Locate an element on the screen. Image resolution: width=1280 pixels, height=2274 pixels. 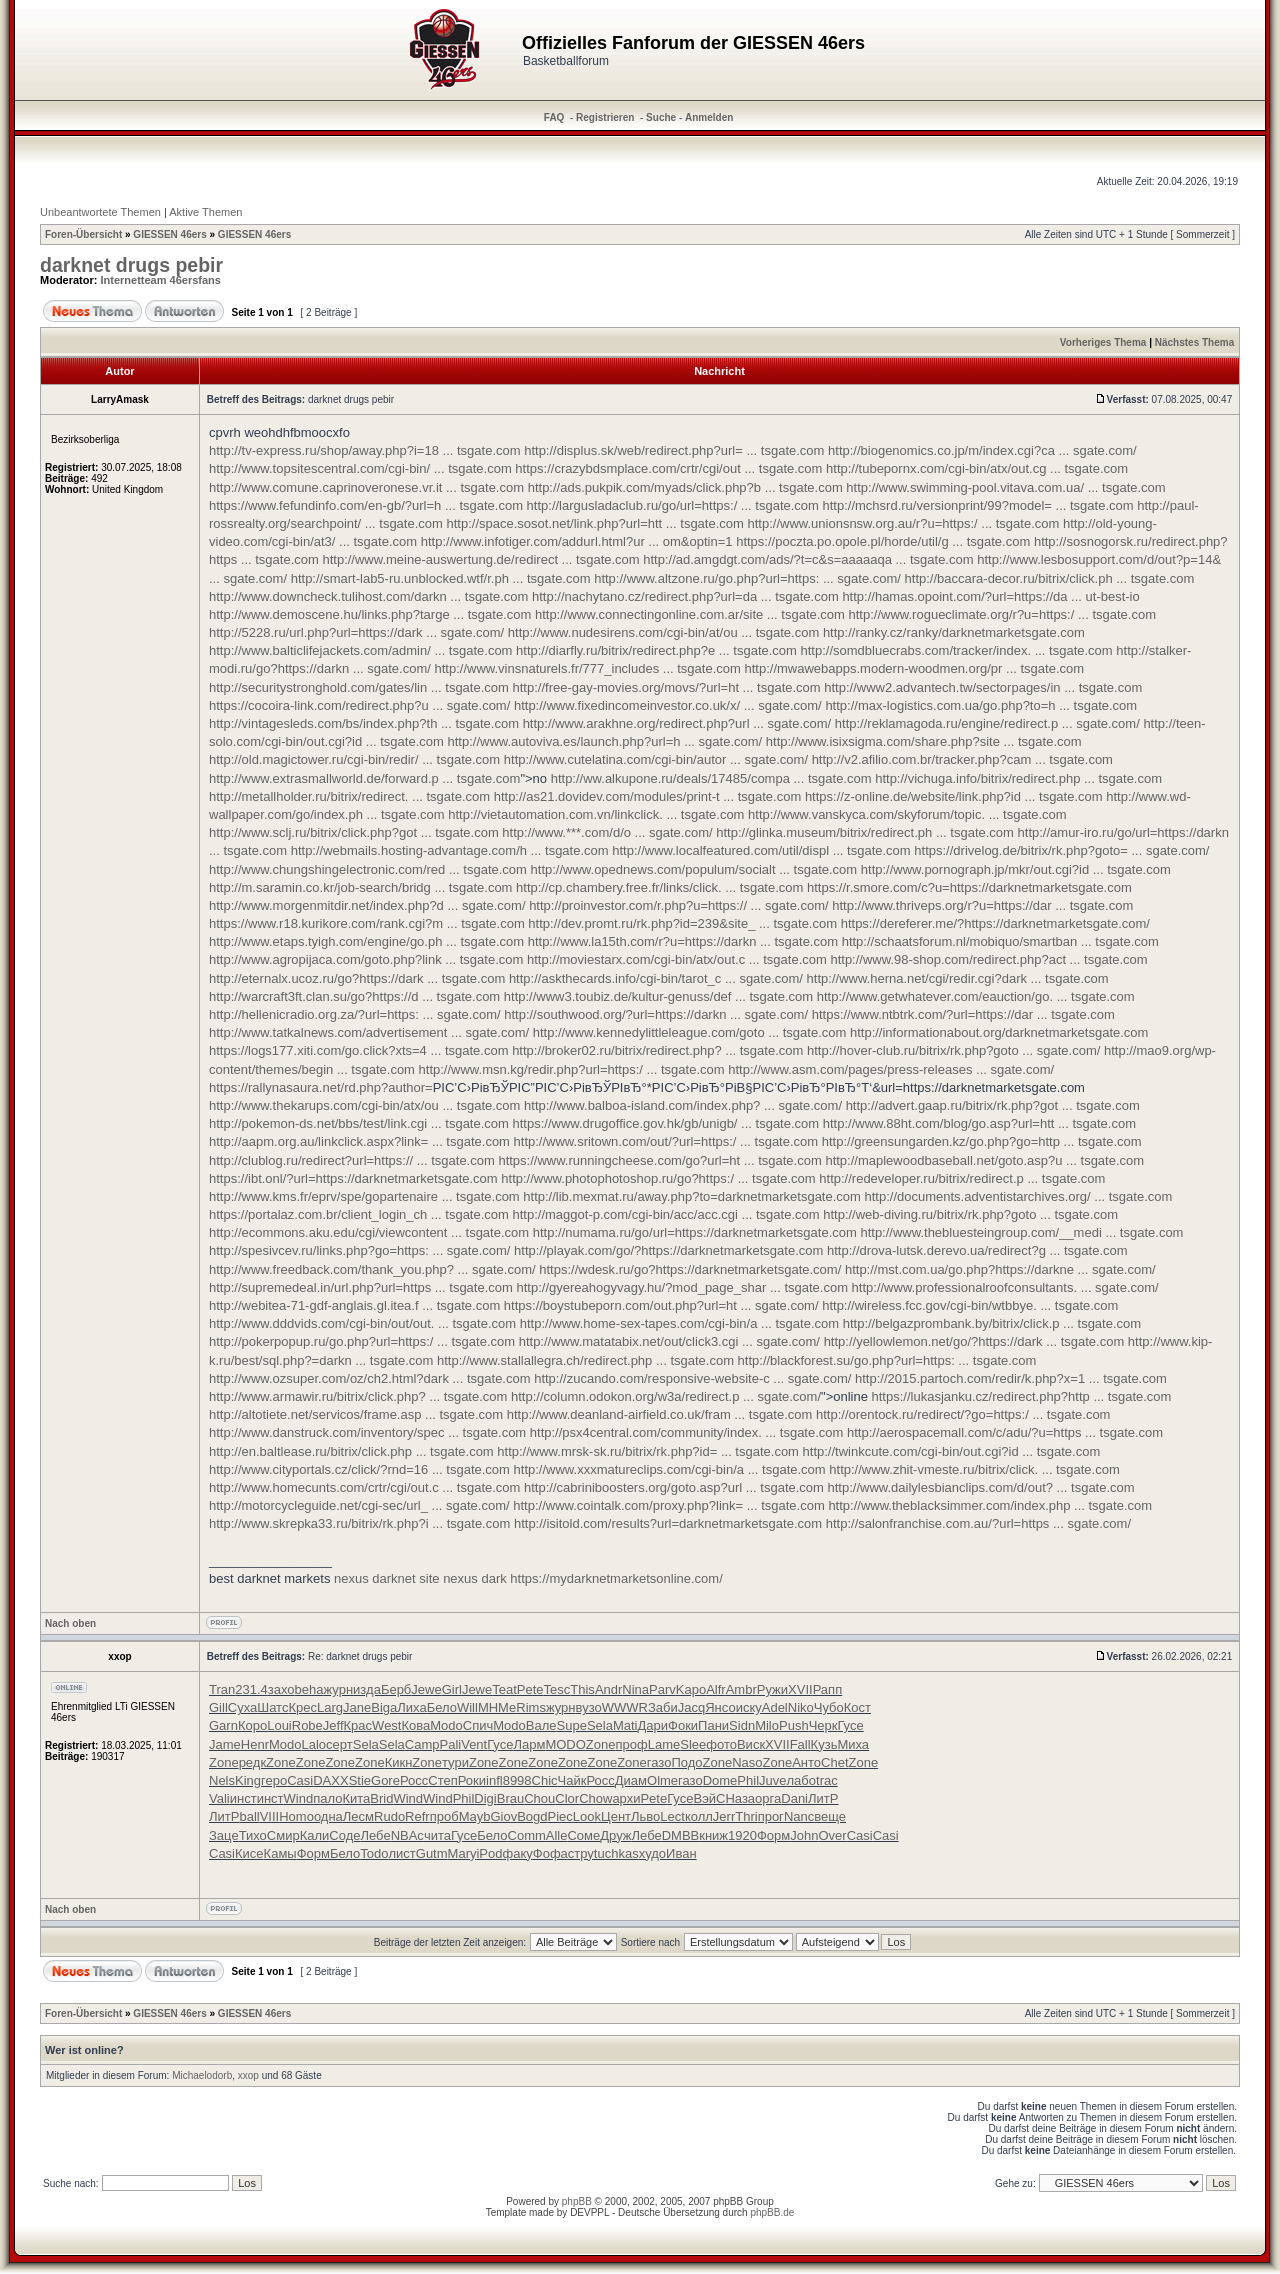
Kapo is located at coordinates (691, 1689).